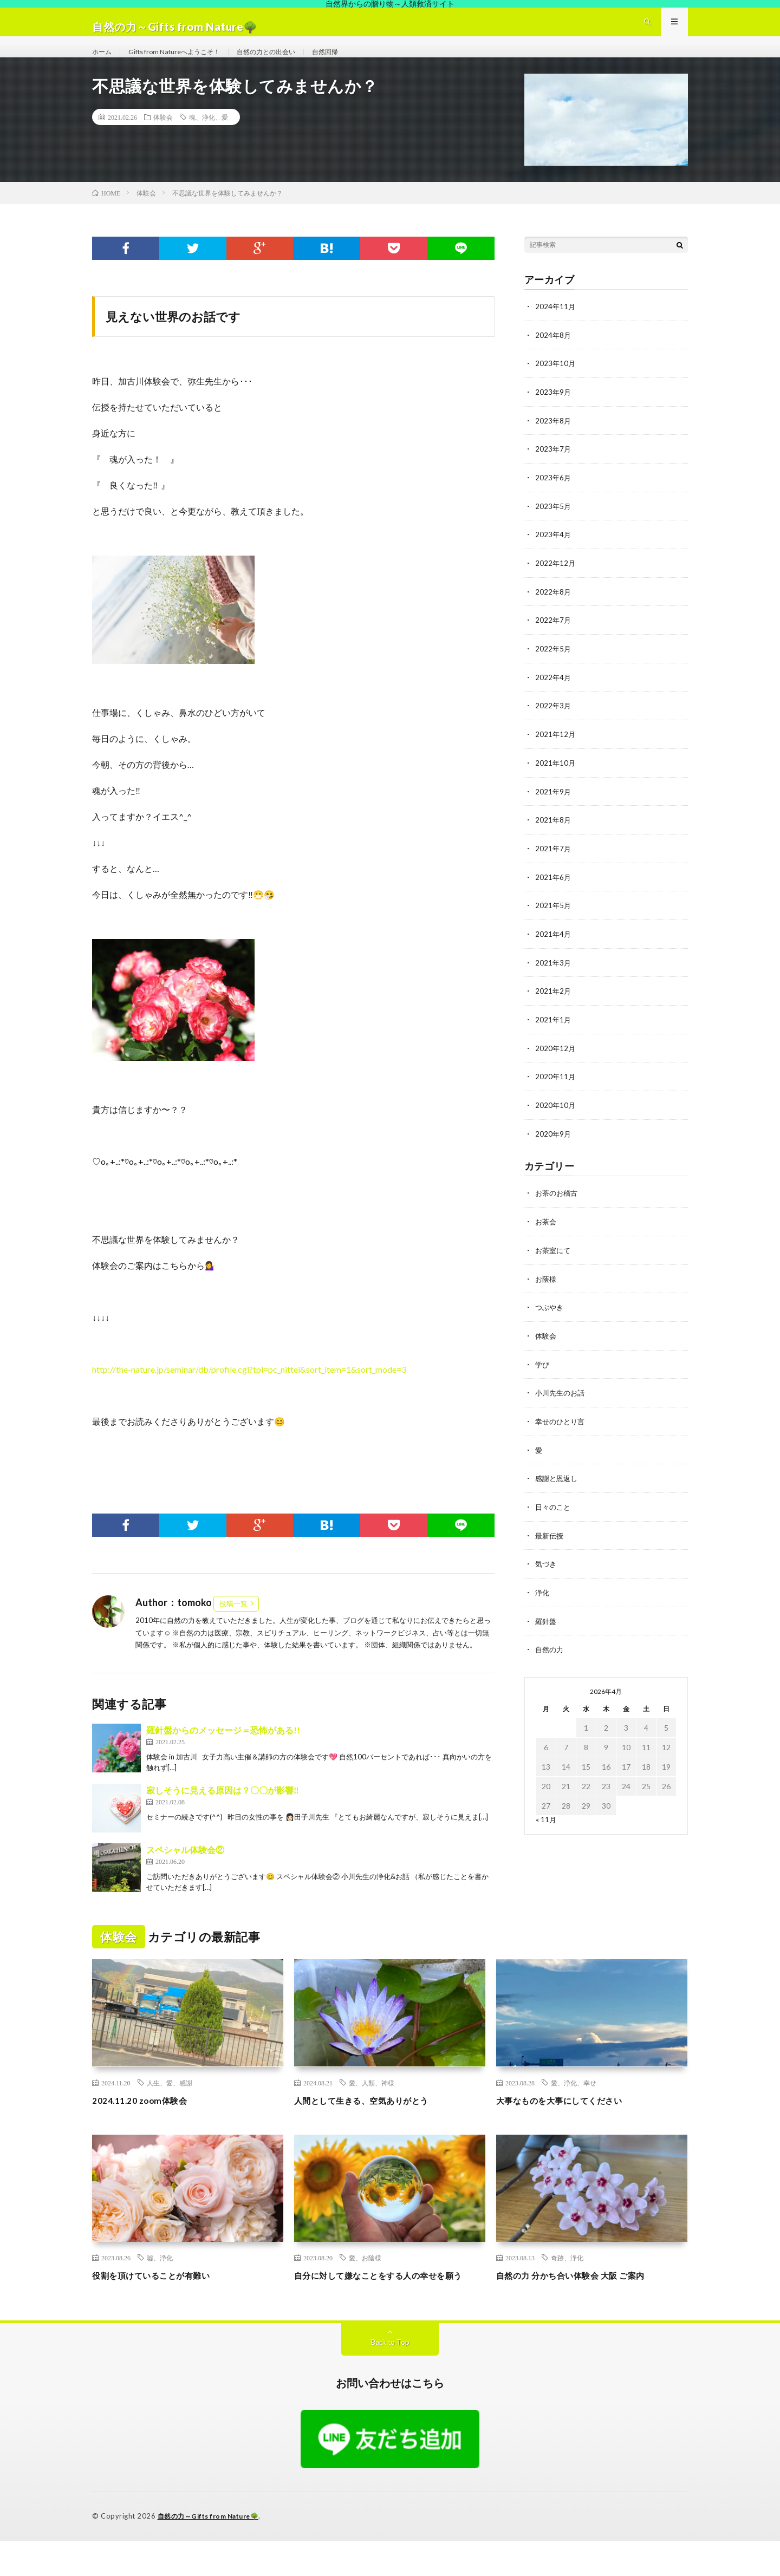 The image size is (780, 2576). I want to click on お蔭様, so click(546, 1287).